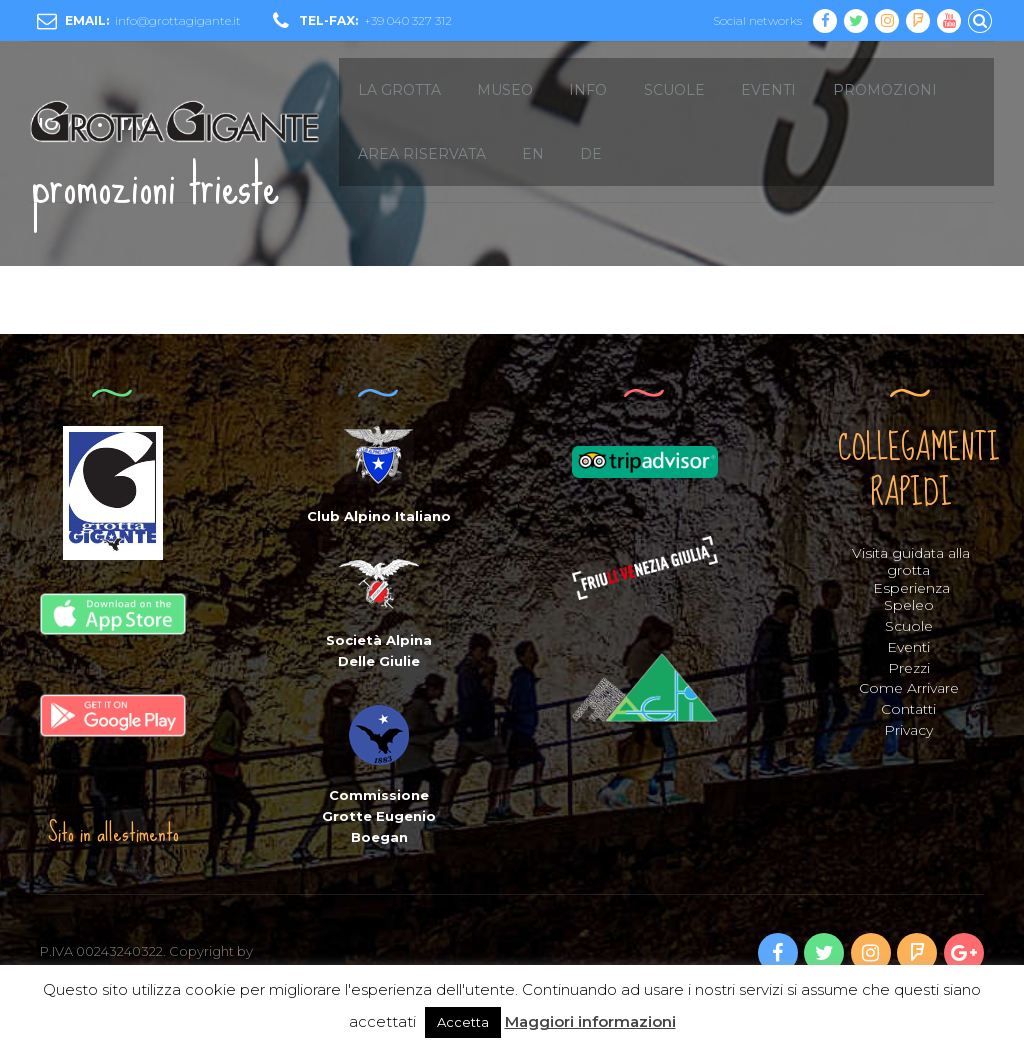  What do you see at coordinates (379, 516) in the screenshot?
I see `Club Alpino Italiano` at bounding box center [379, 516].